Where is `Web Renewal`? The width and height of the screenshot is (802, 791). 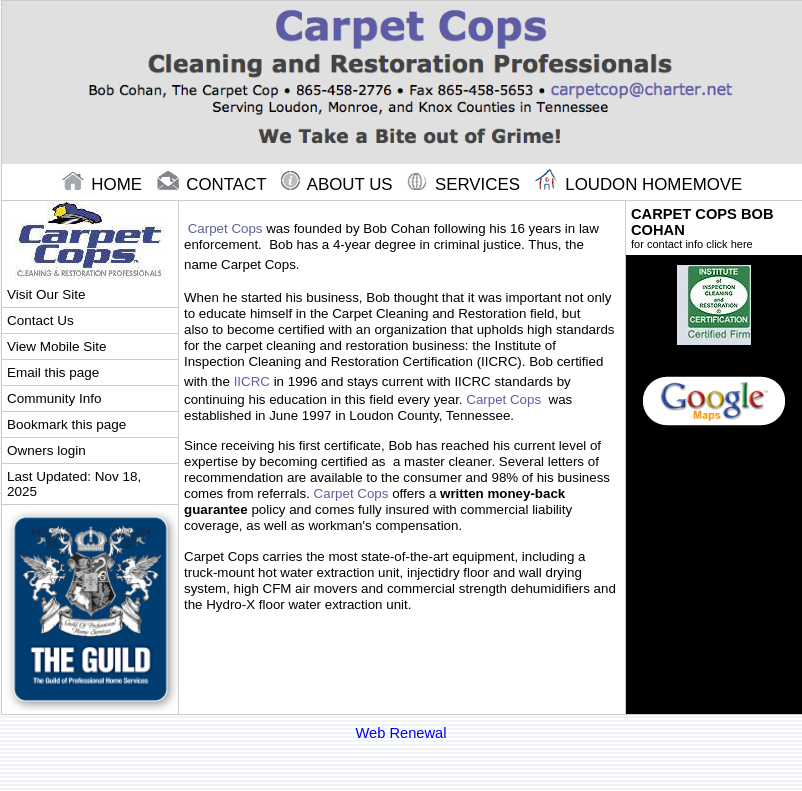
Web Renewal is located at coordinates (401, 733).